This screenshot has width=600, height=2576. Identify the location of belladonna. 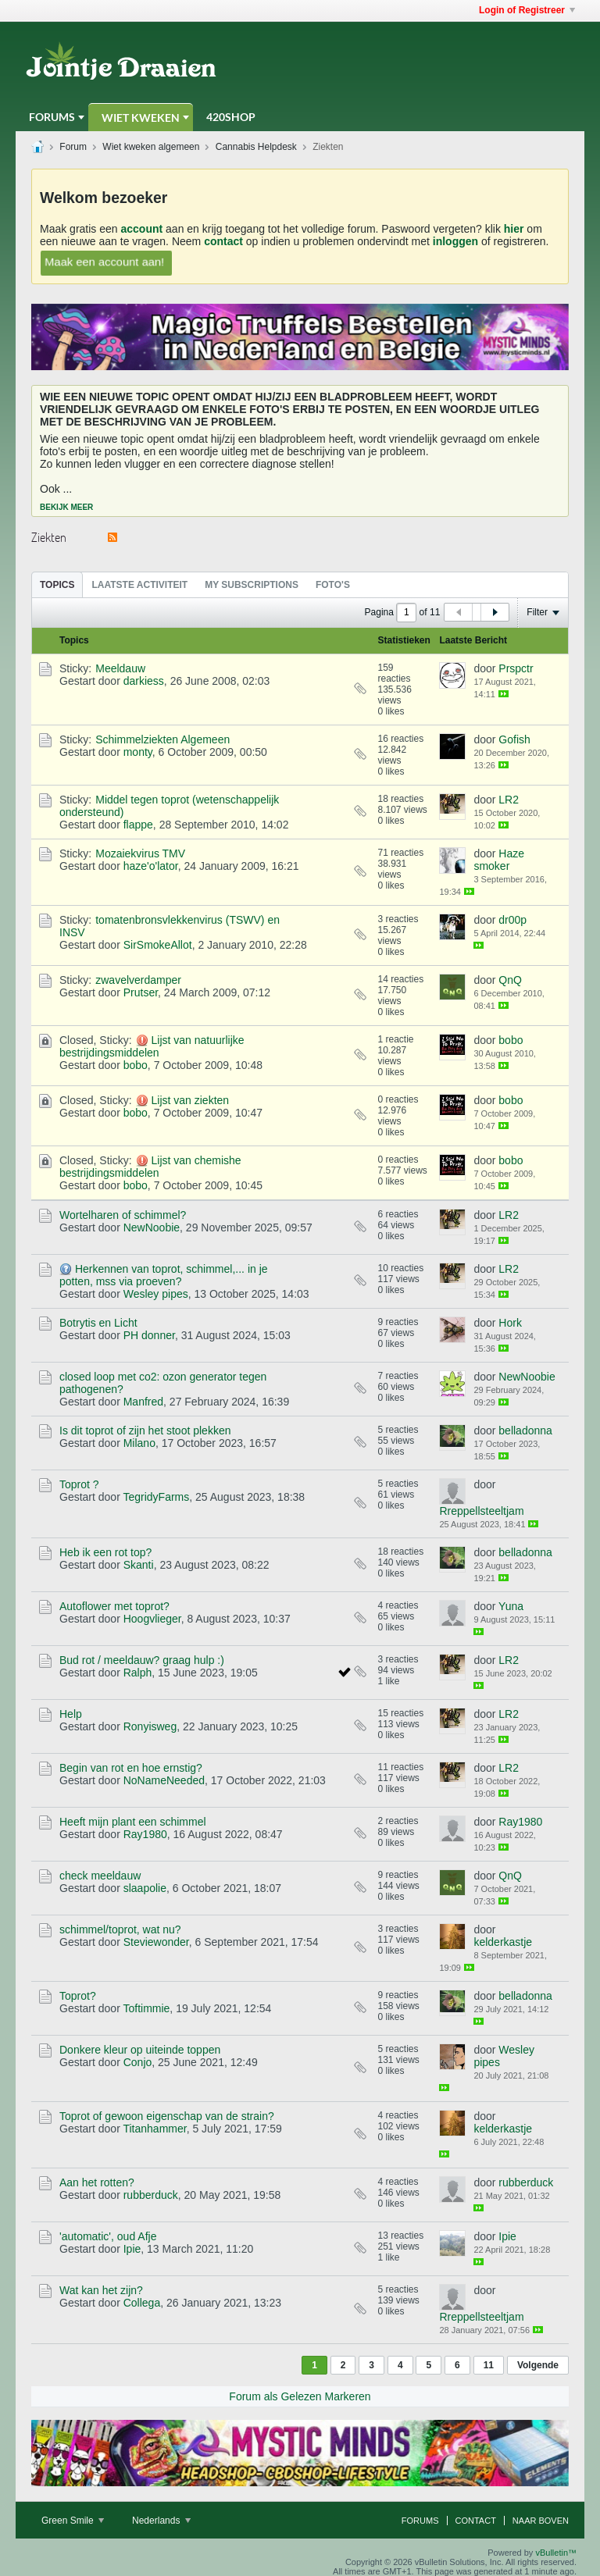
(525, 1430).